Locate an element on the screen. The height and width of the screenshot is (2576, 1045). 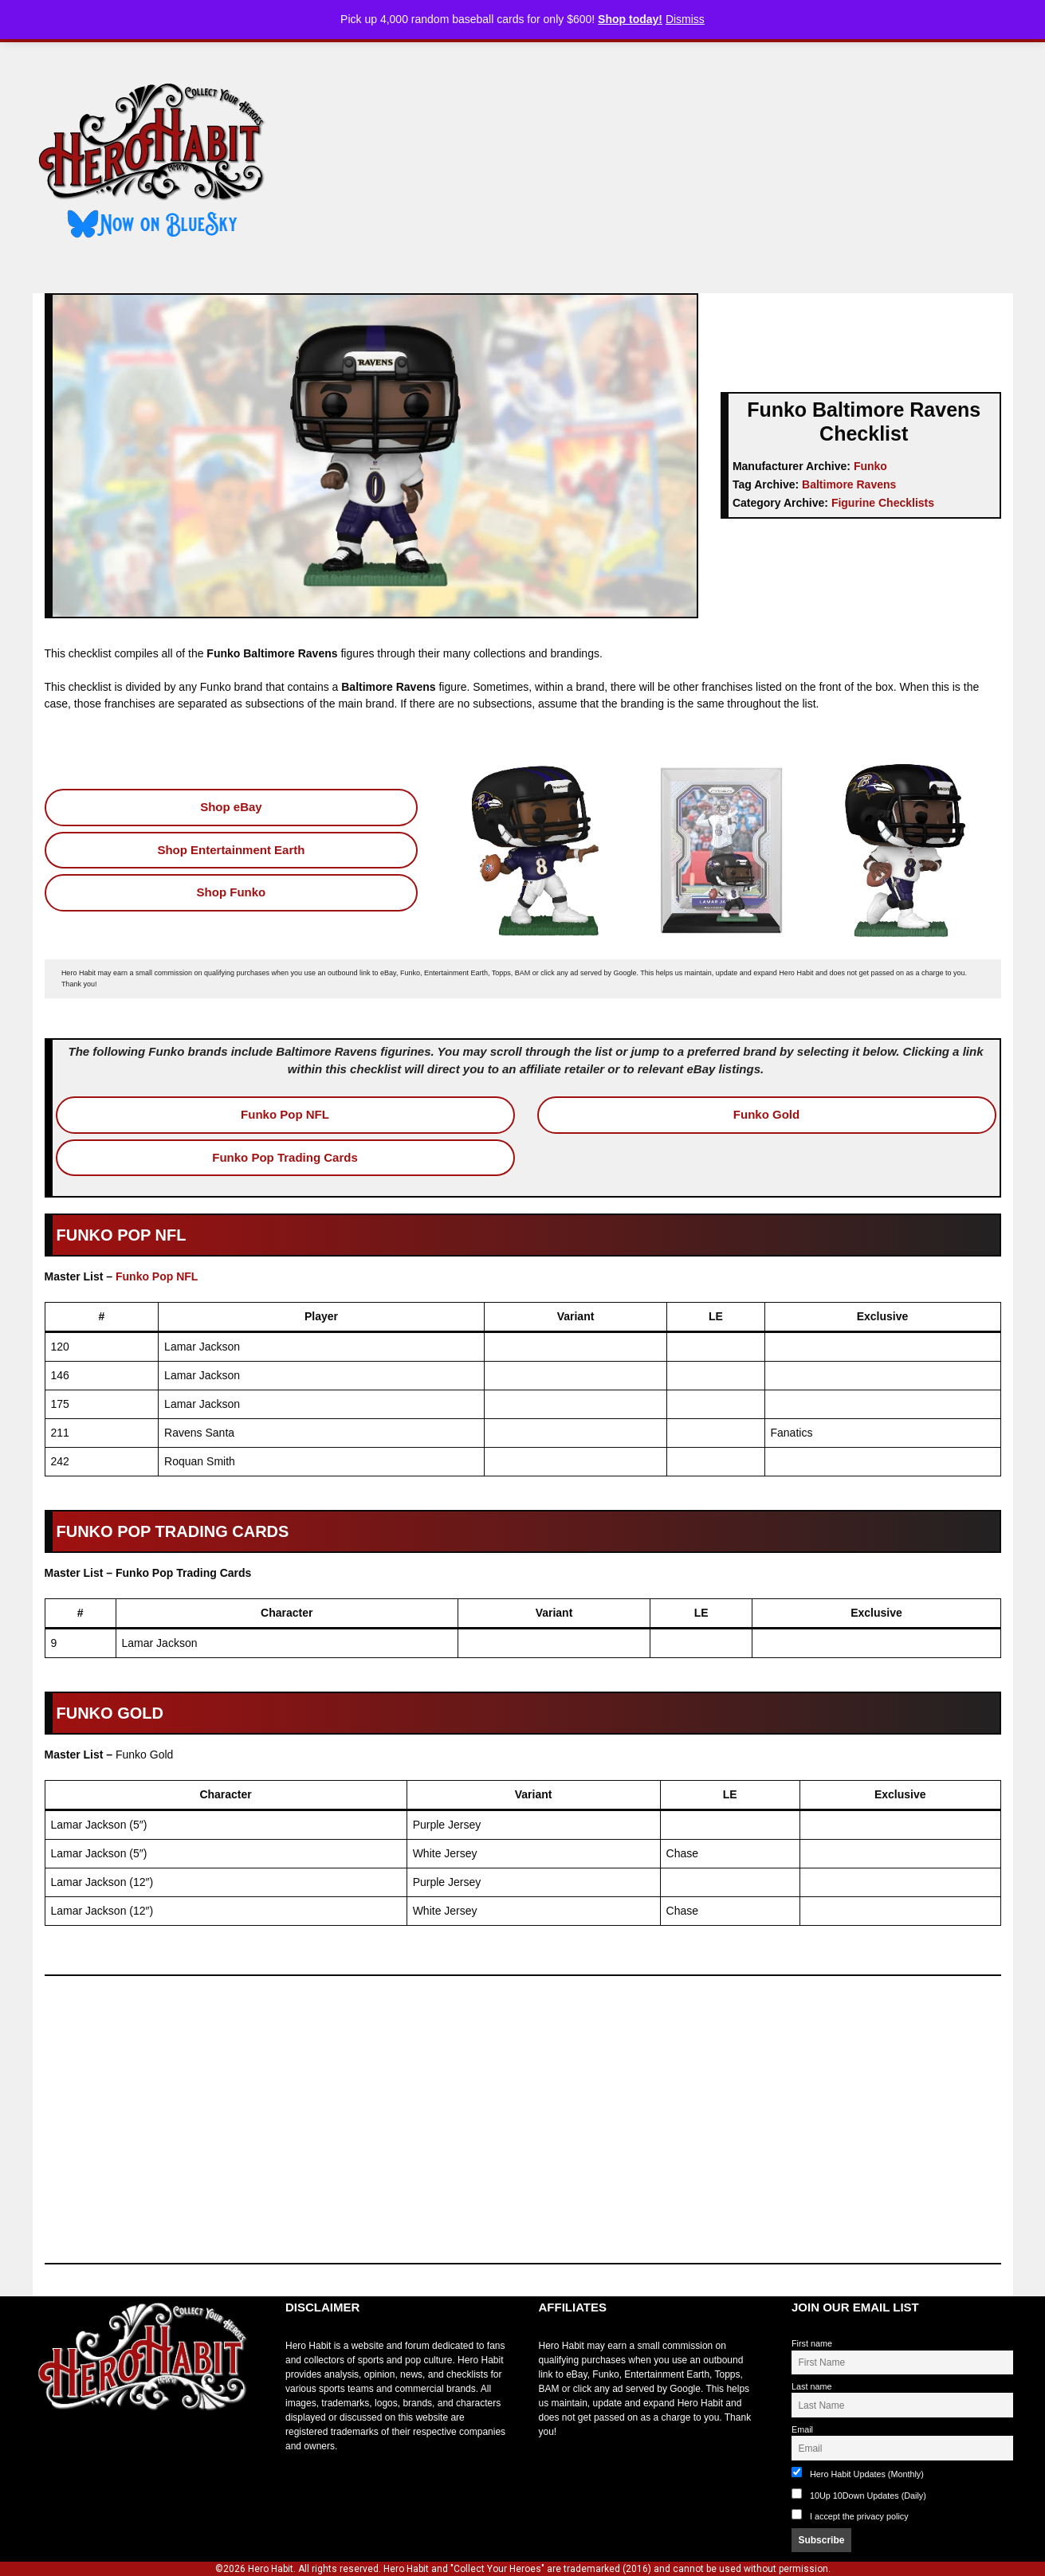
Funko is located at coordinates (870, 466).